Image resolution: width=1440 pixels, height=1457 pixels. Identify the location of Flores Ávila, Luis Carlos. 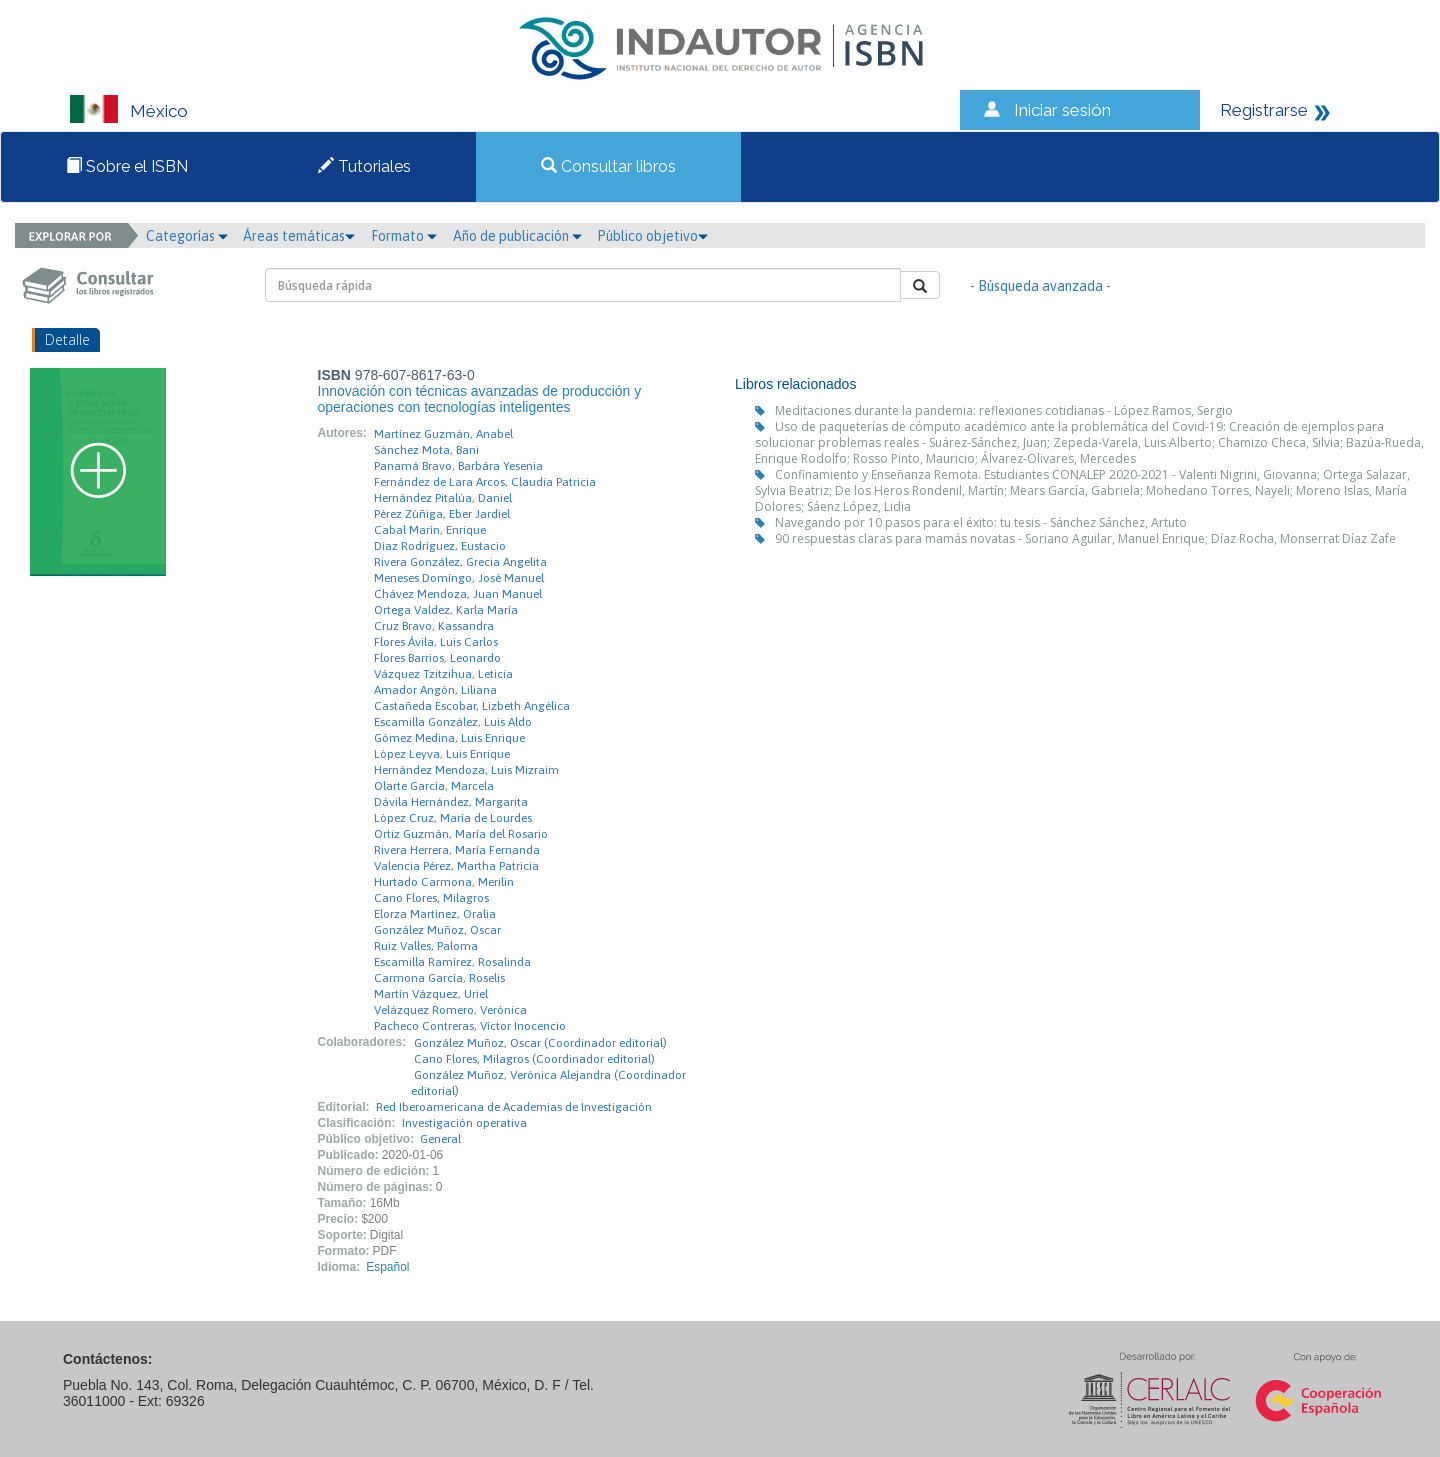
(436, 642).